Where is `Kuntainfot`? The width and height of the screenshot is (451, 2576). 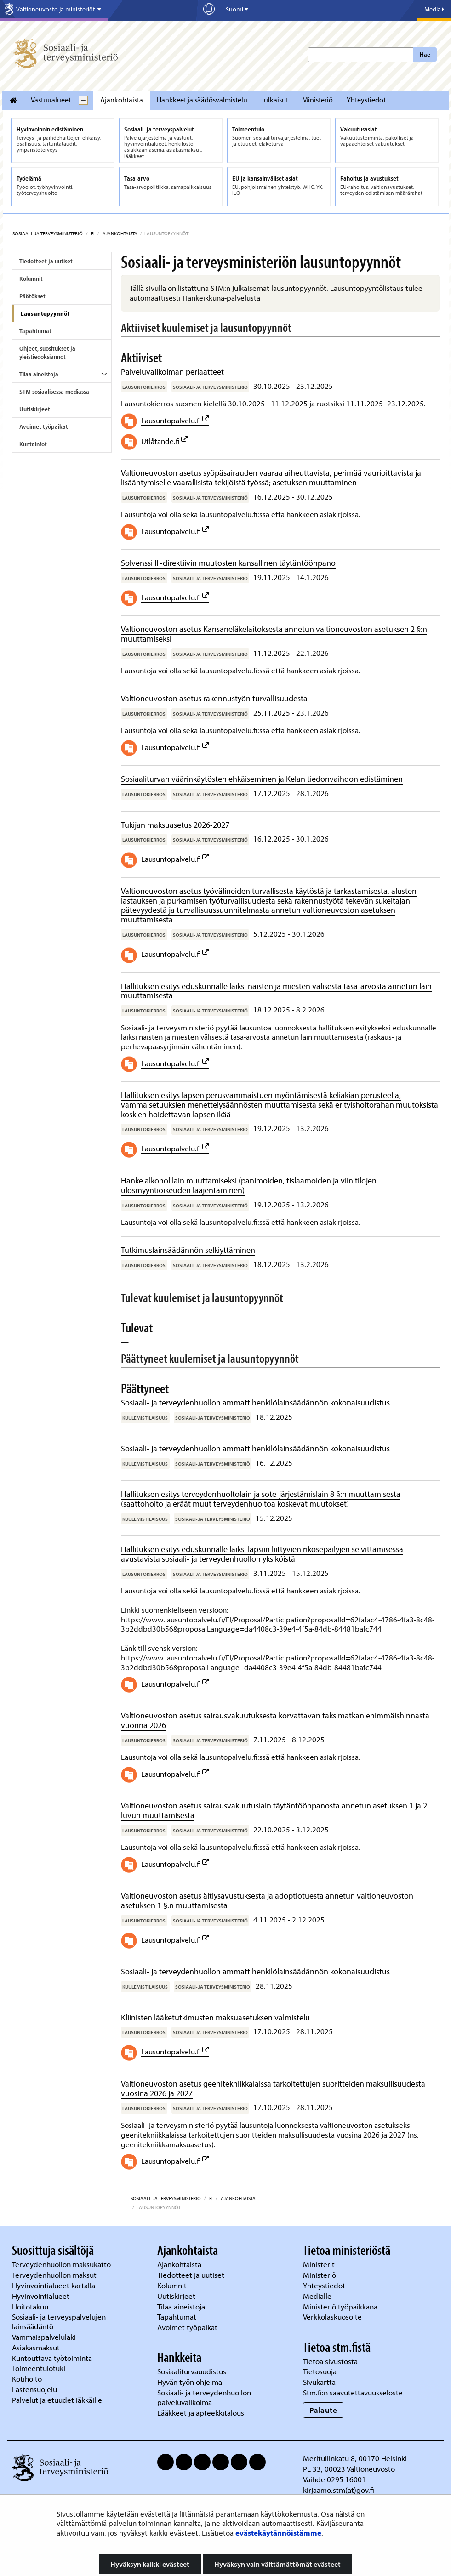
Kuntainfot is located at coordinates (33, 444).